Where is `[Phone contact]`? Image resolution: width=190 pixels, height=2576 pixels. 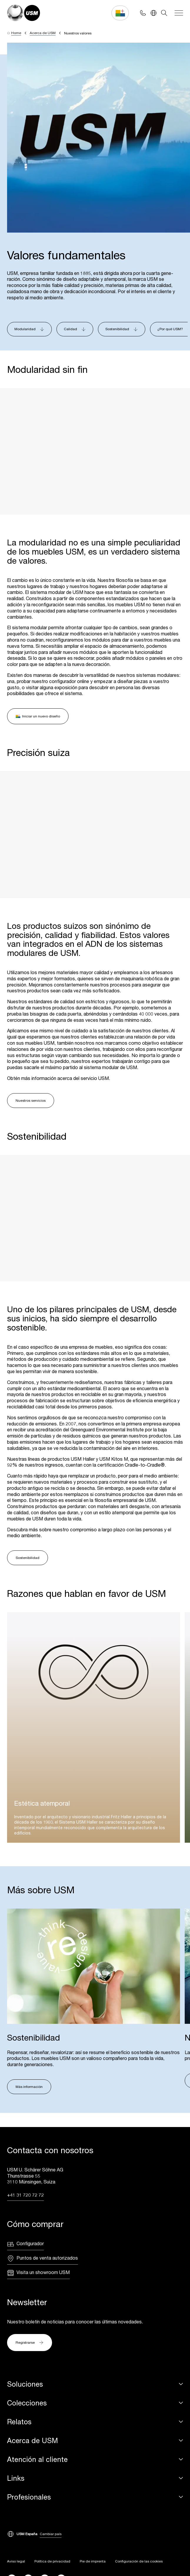 [Phone contact] is located at coordinates (142, 12).